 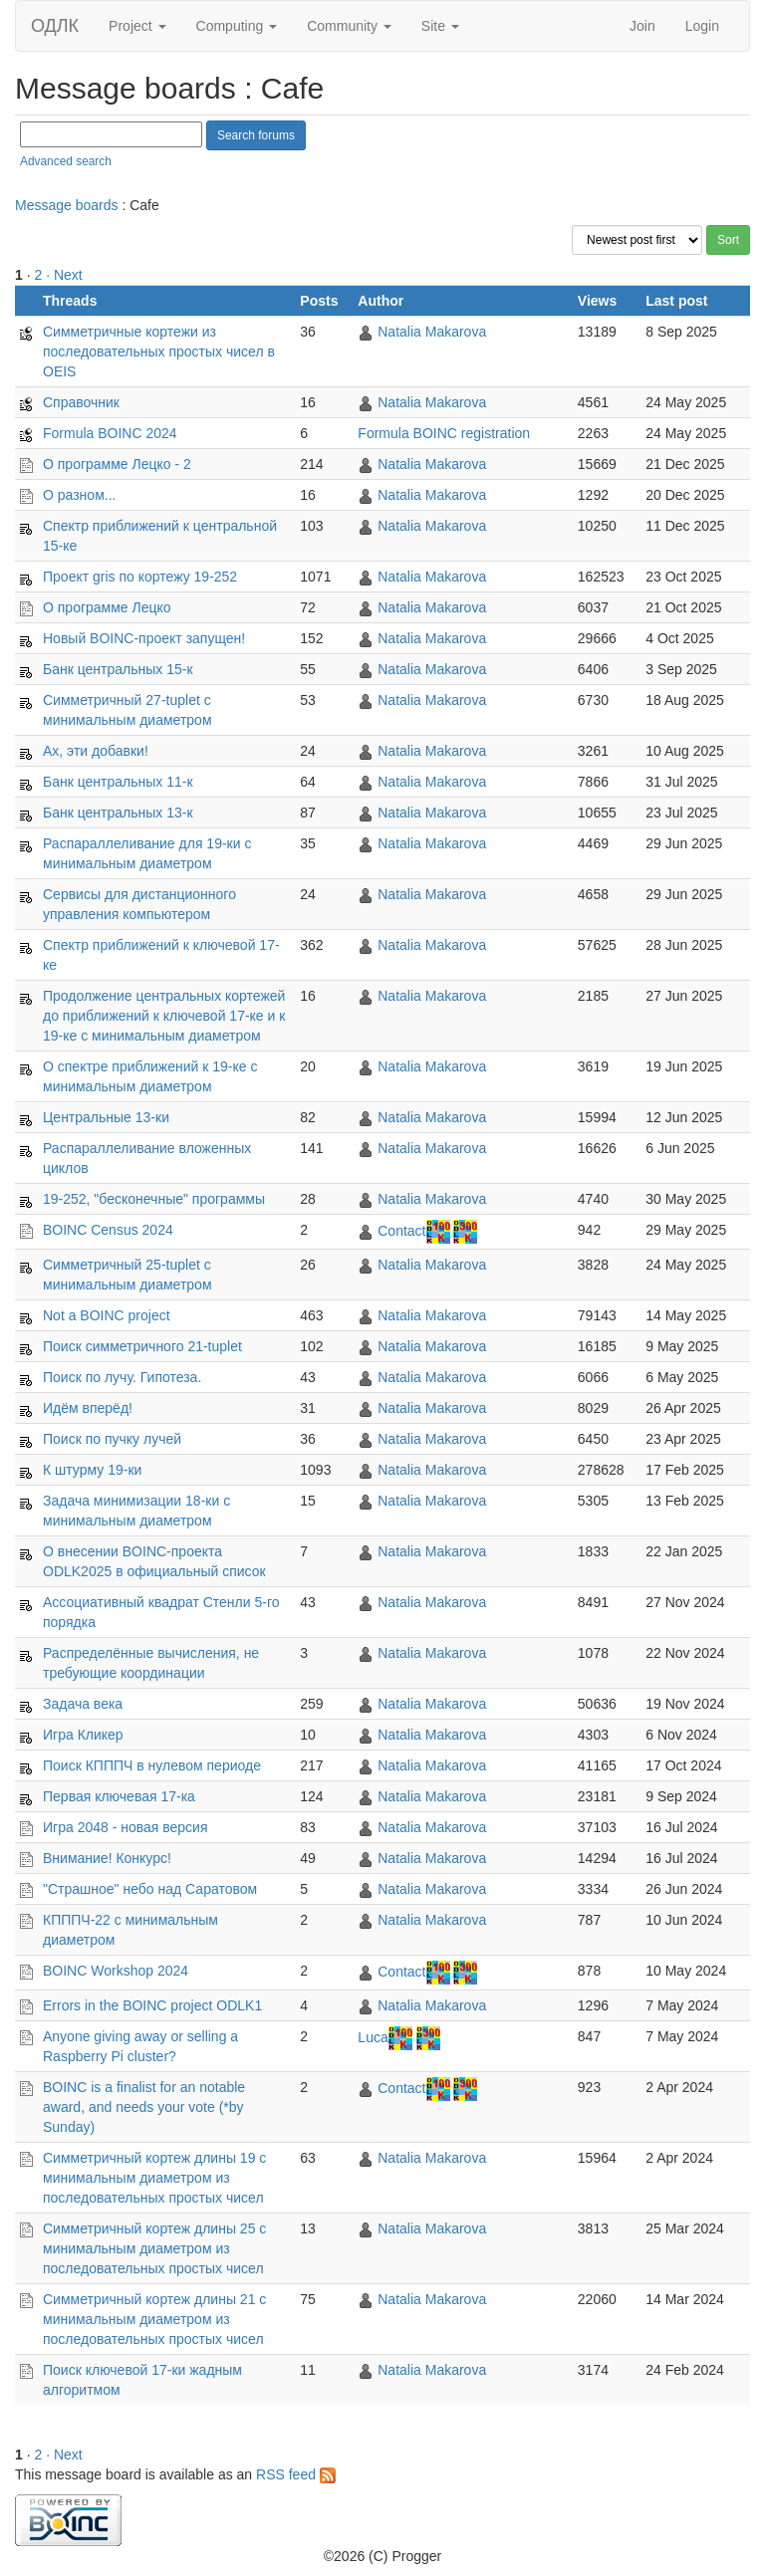 I want to click on Advanced search, so click(x=66, y=161).